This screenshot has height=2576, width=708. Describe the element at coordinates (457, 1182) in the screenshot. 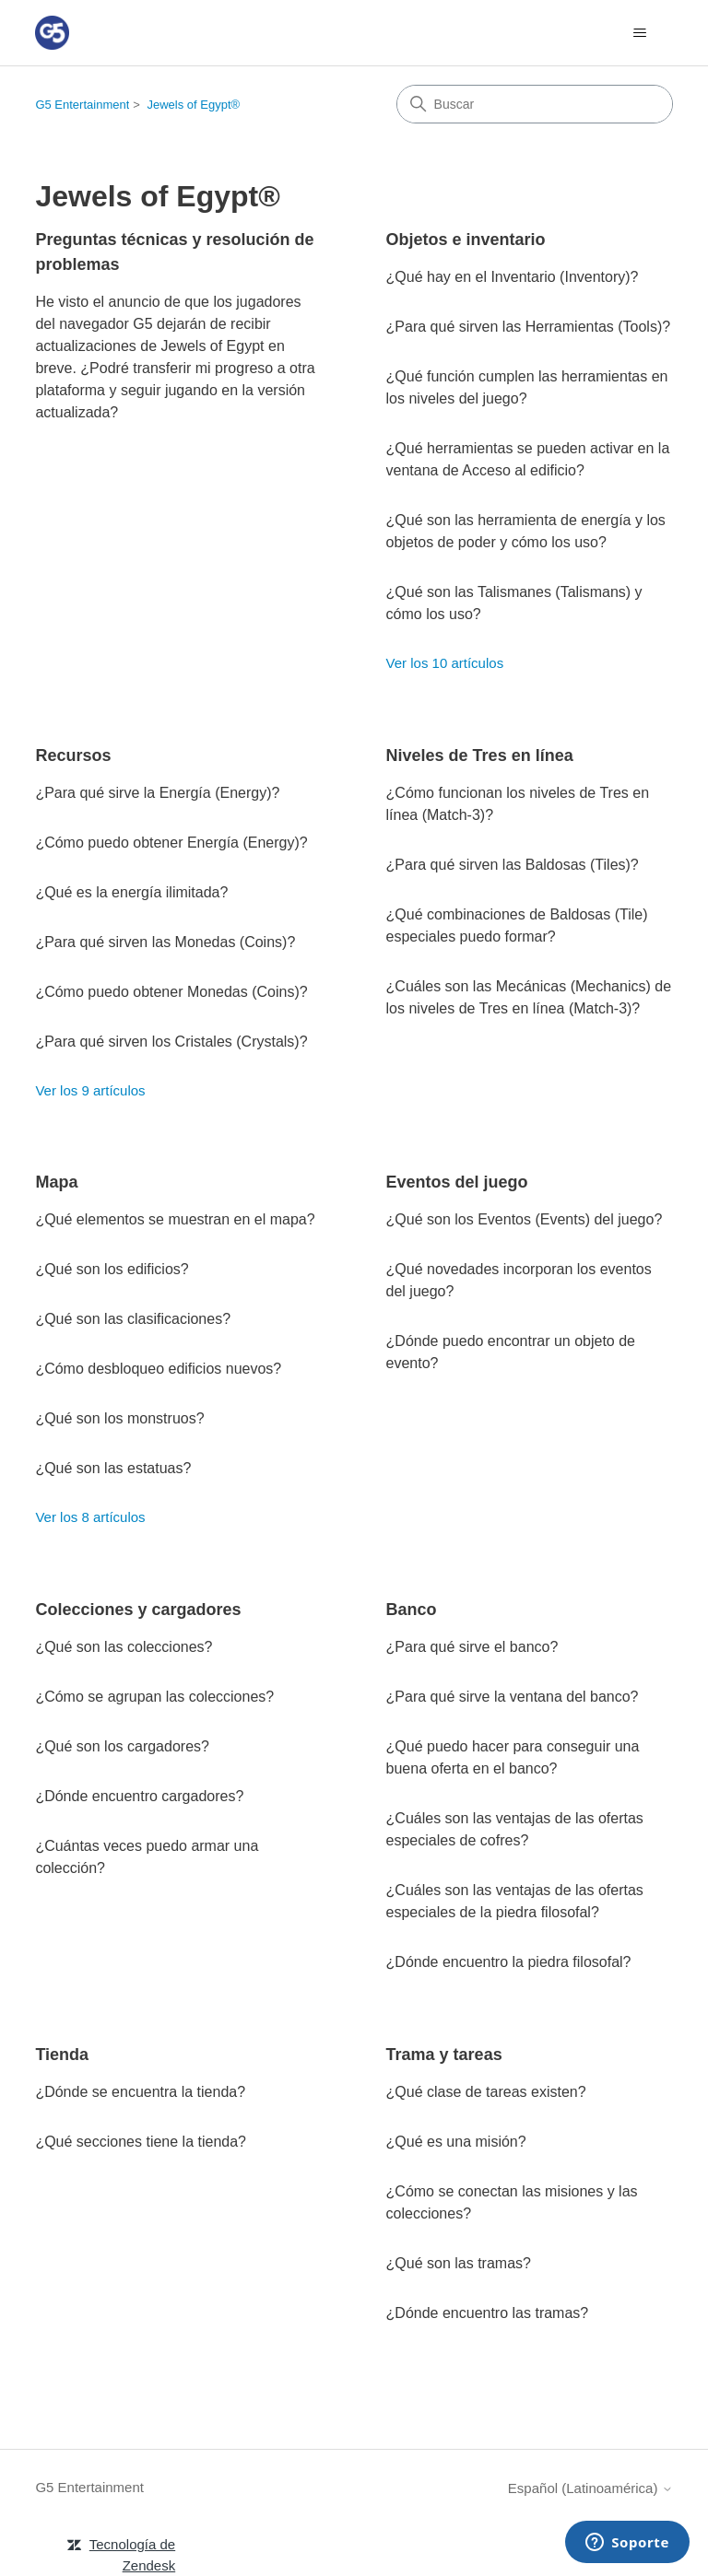

I see `Eventos del juego` at that location.